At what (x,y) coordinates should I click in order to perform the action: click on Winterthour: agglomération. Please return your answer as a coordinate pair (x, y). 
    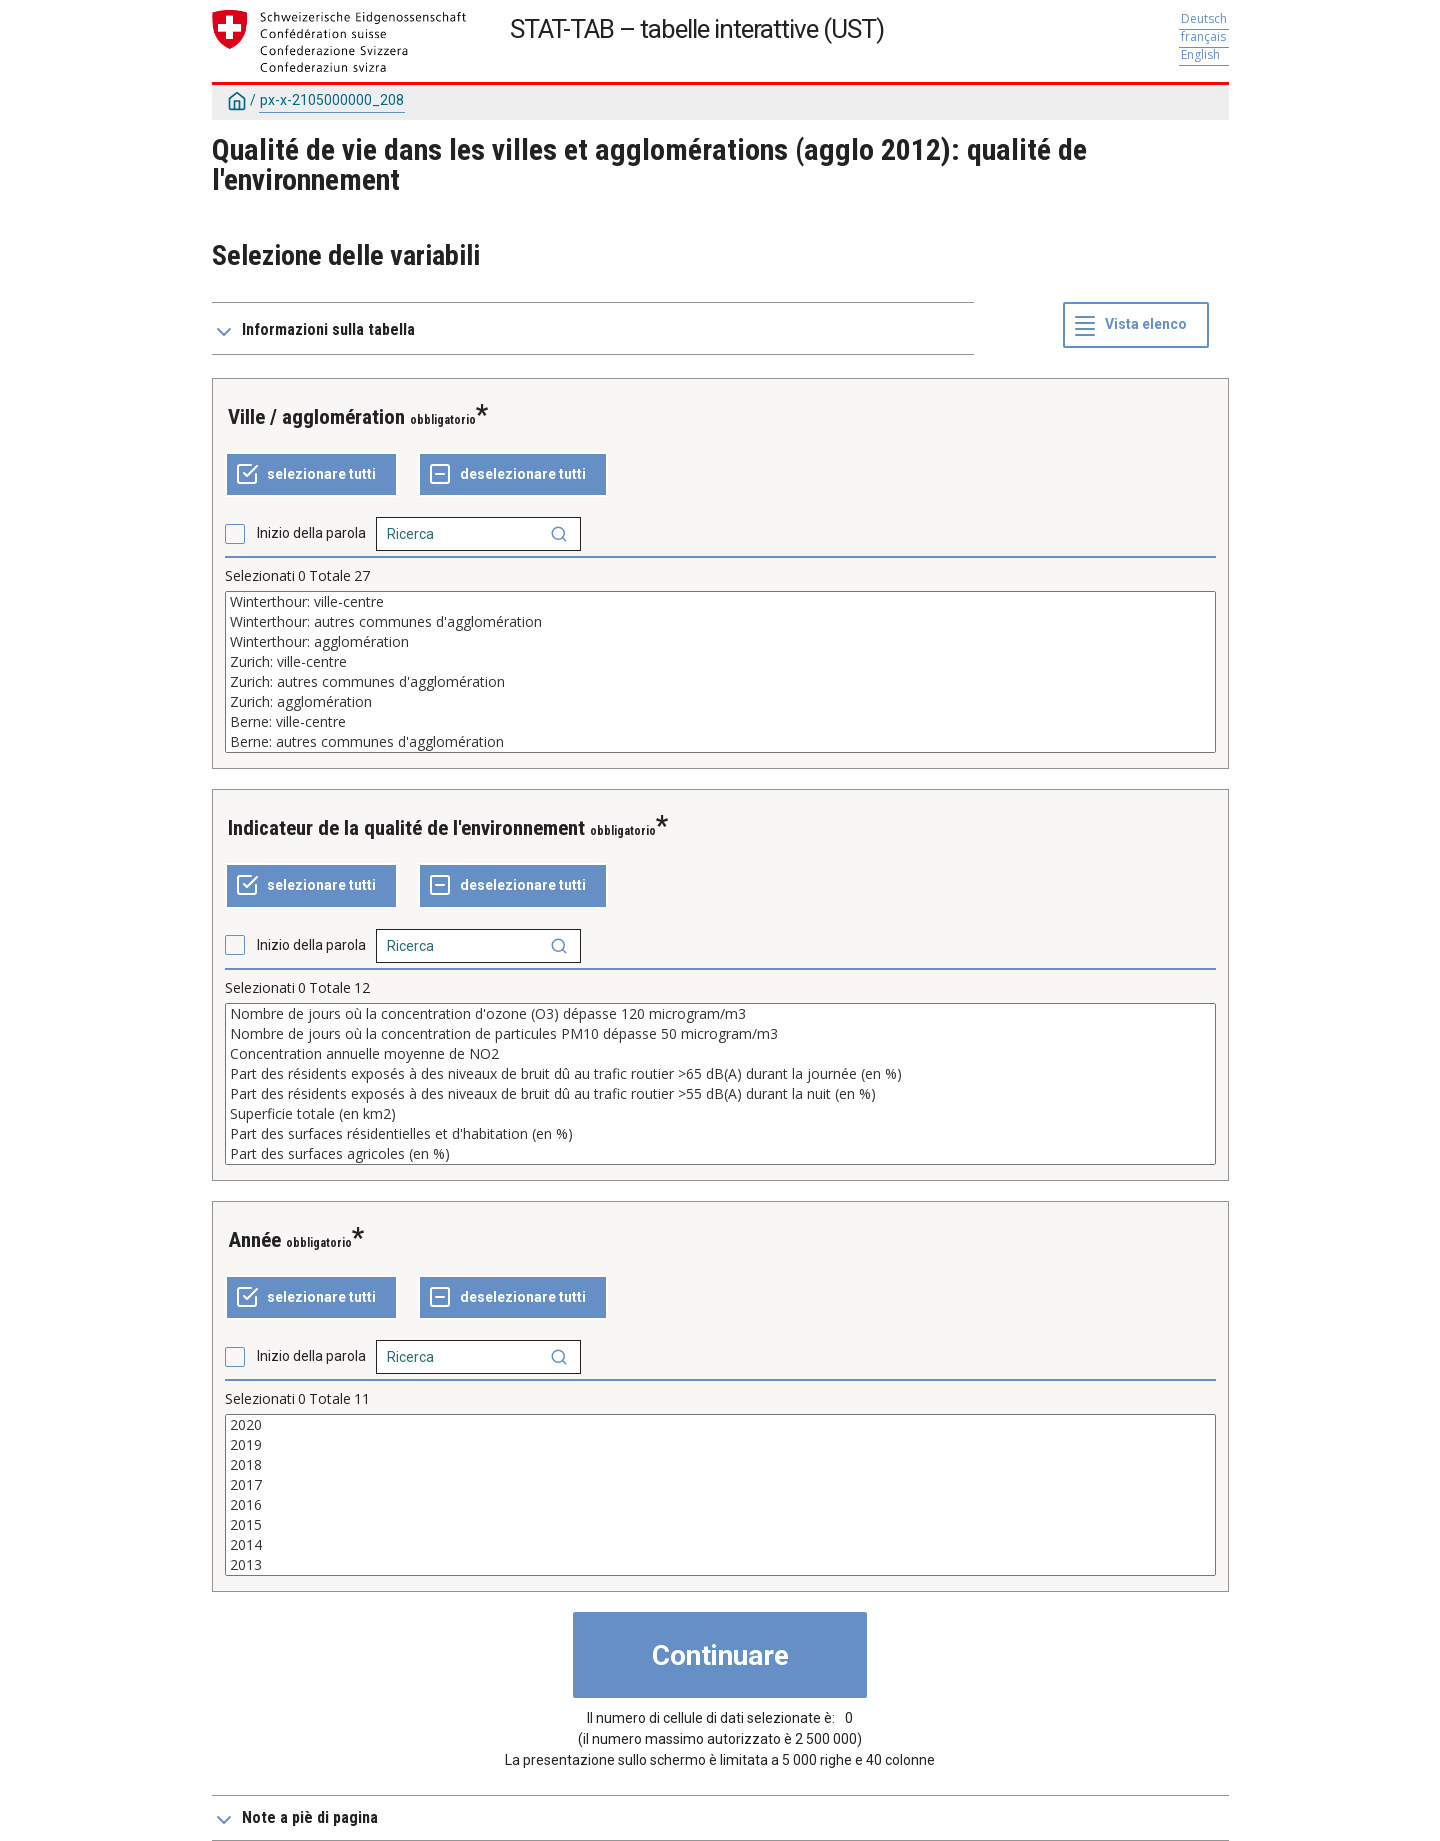
    Looking at the image, I should click on (720, 642).